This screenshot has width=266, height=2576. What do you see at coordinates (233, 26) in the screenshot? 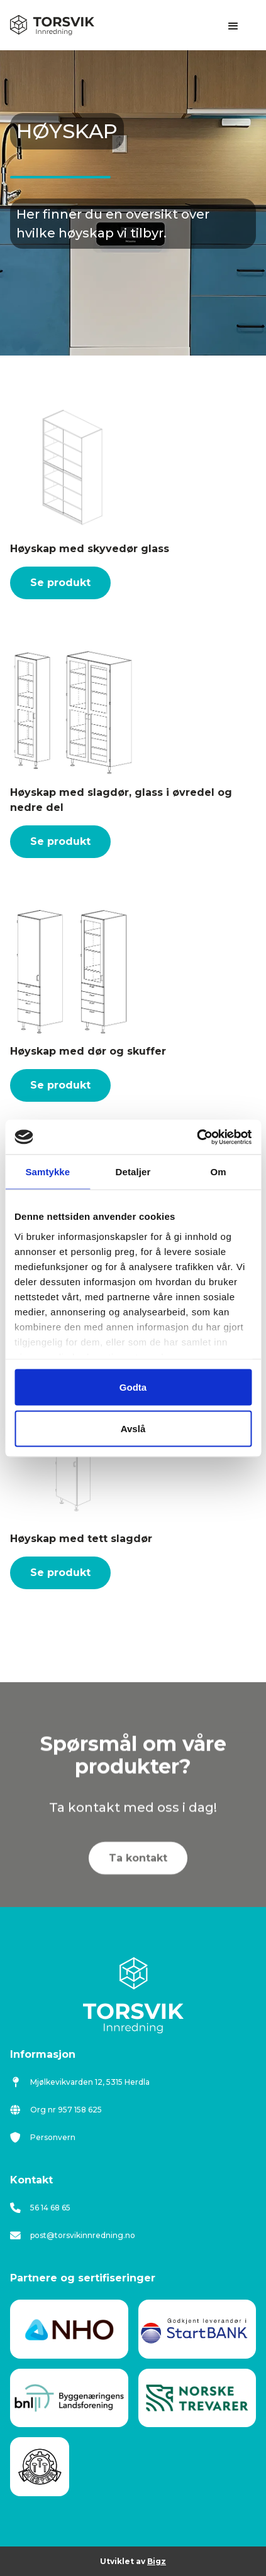
I see `[button]` at bounding box center [233, 26].